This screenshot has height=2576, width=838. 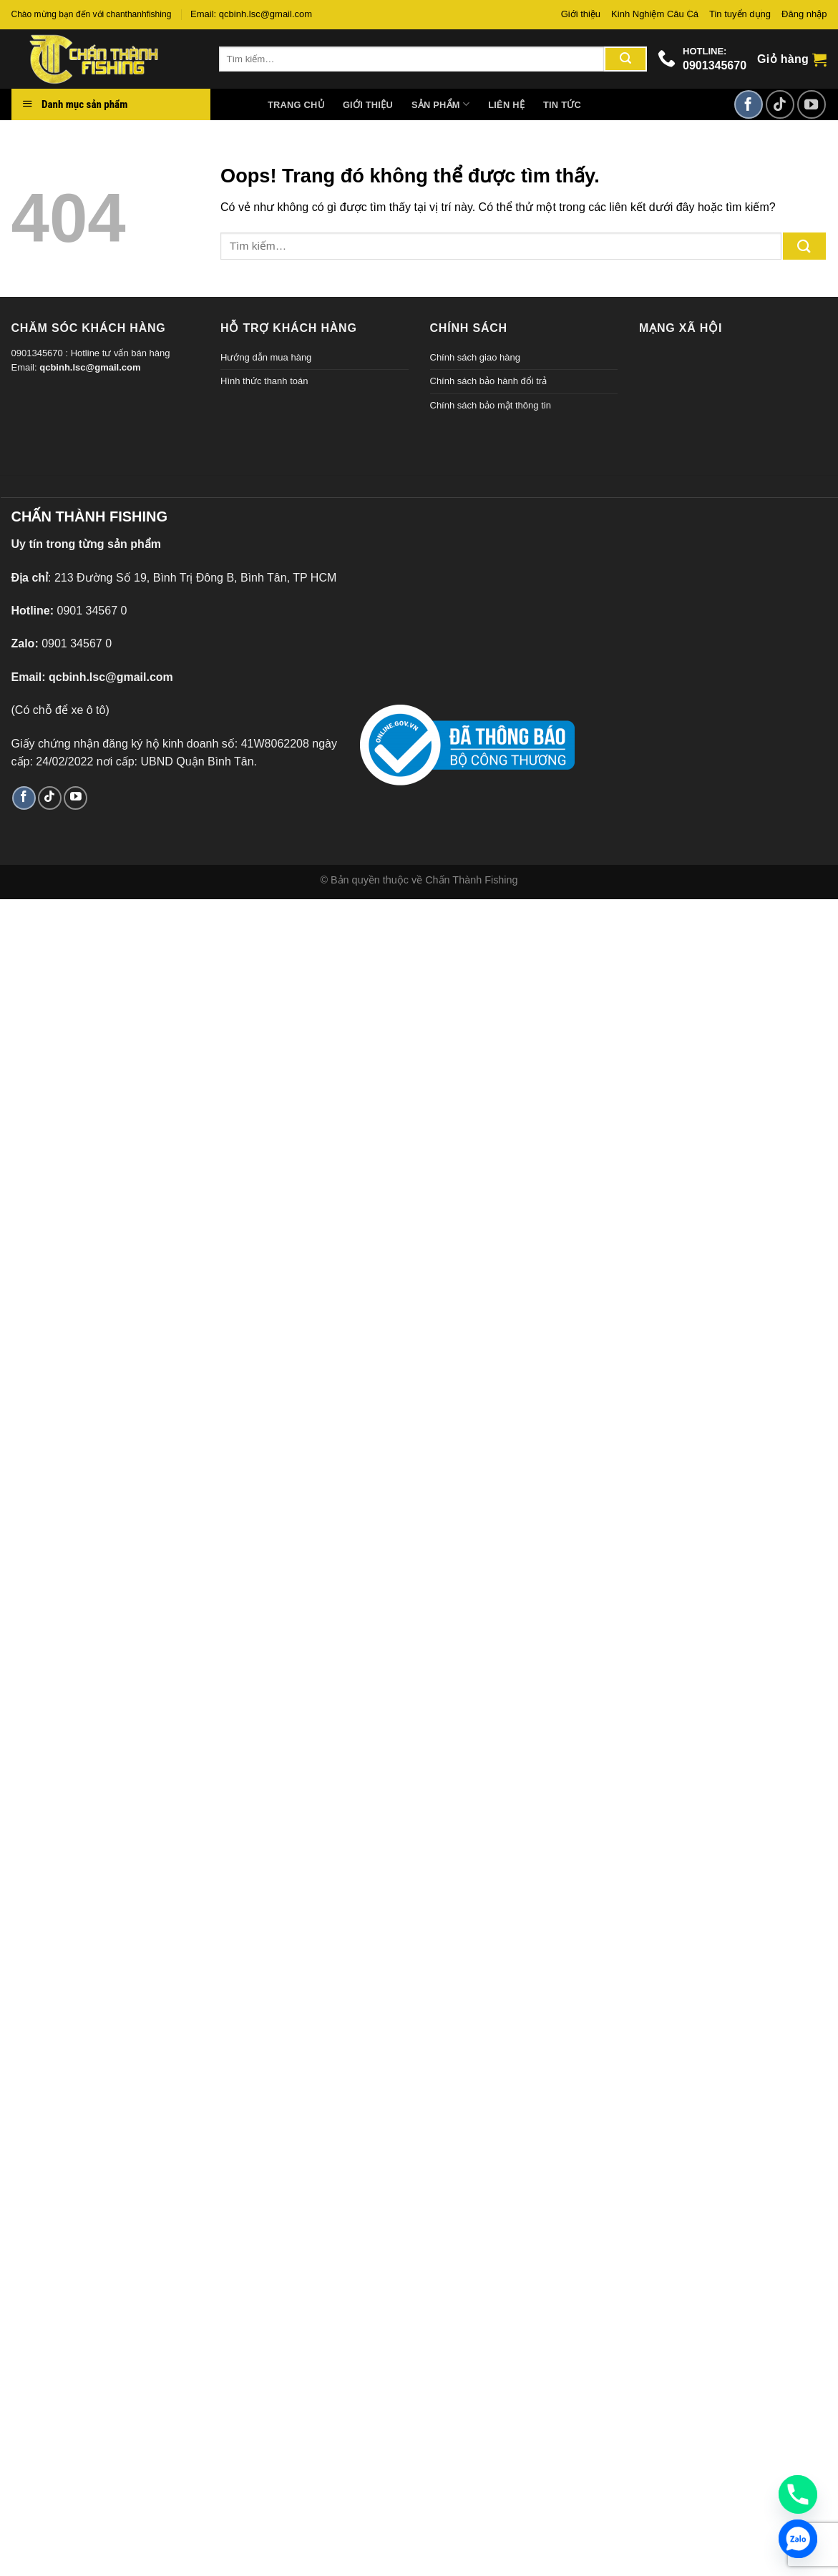 What do you see at coordinates (625, 59) in the screenshot?
I see `[Gửi đi]` at bounding box center [625, 59].